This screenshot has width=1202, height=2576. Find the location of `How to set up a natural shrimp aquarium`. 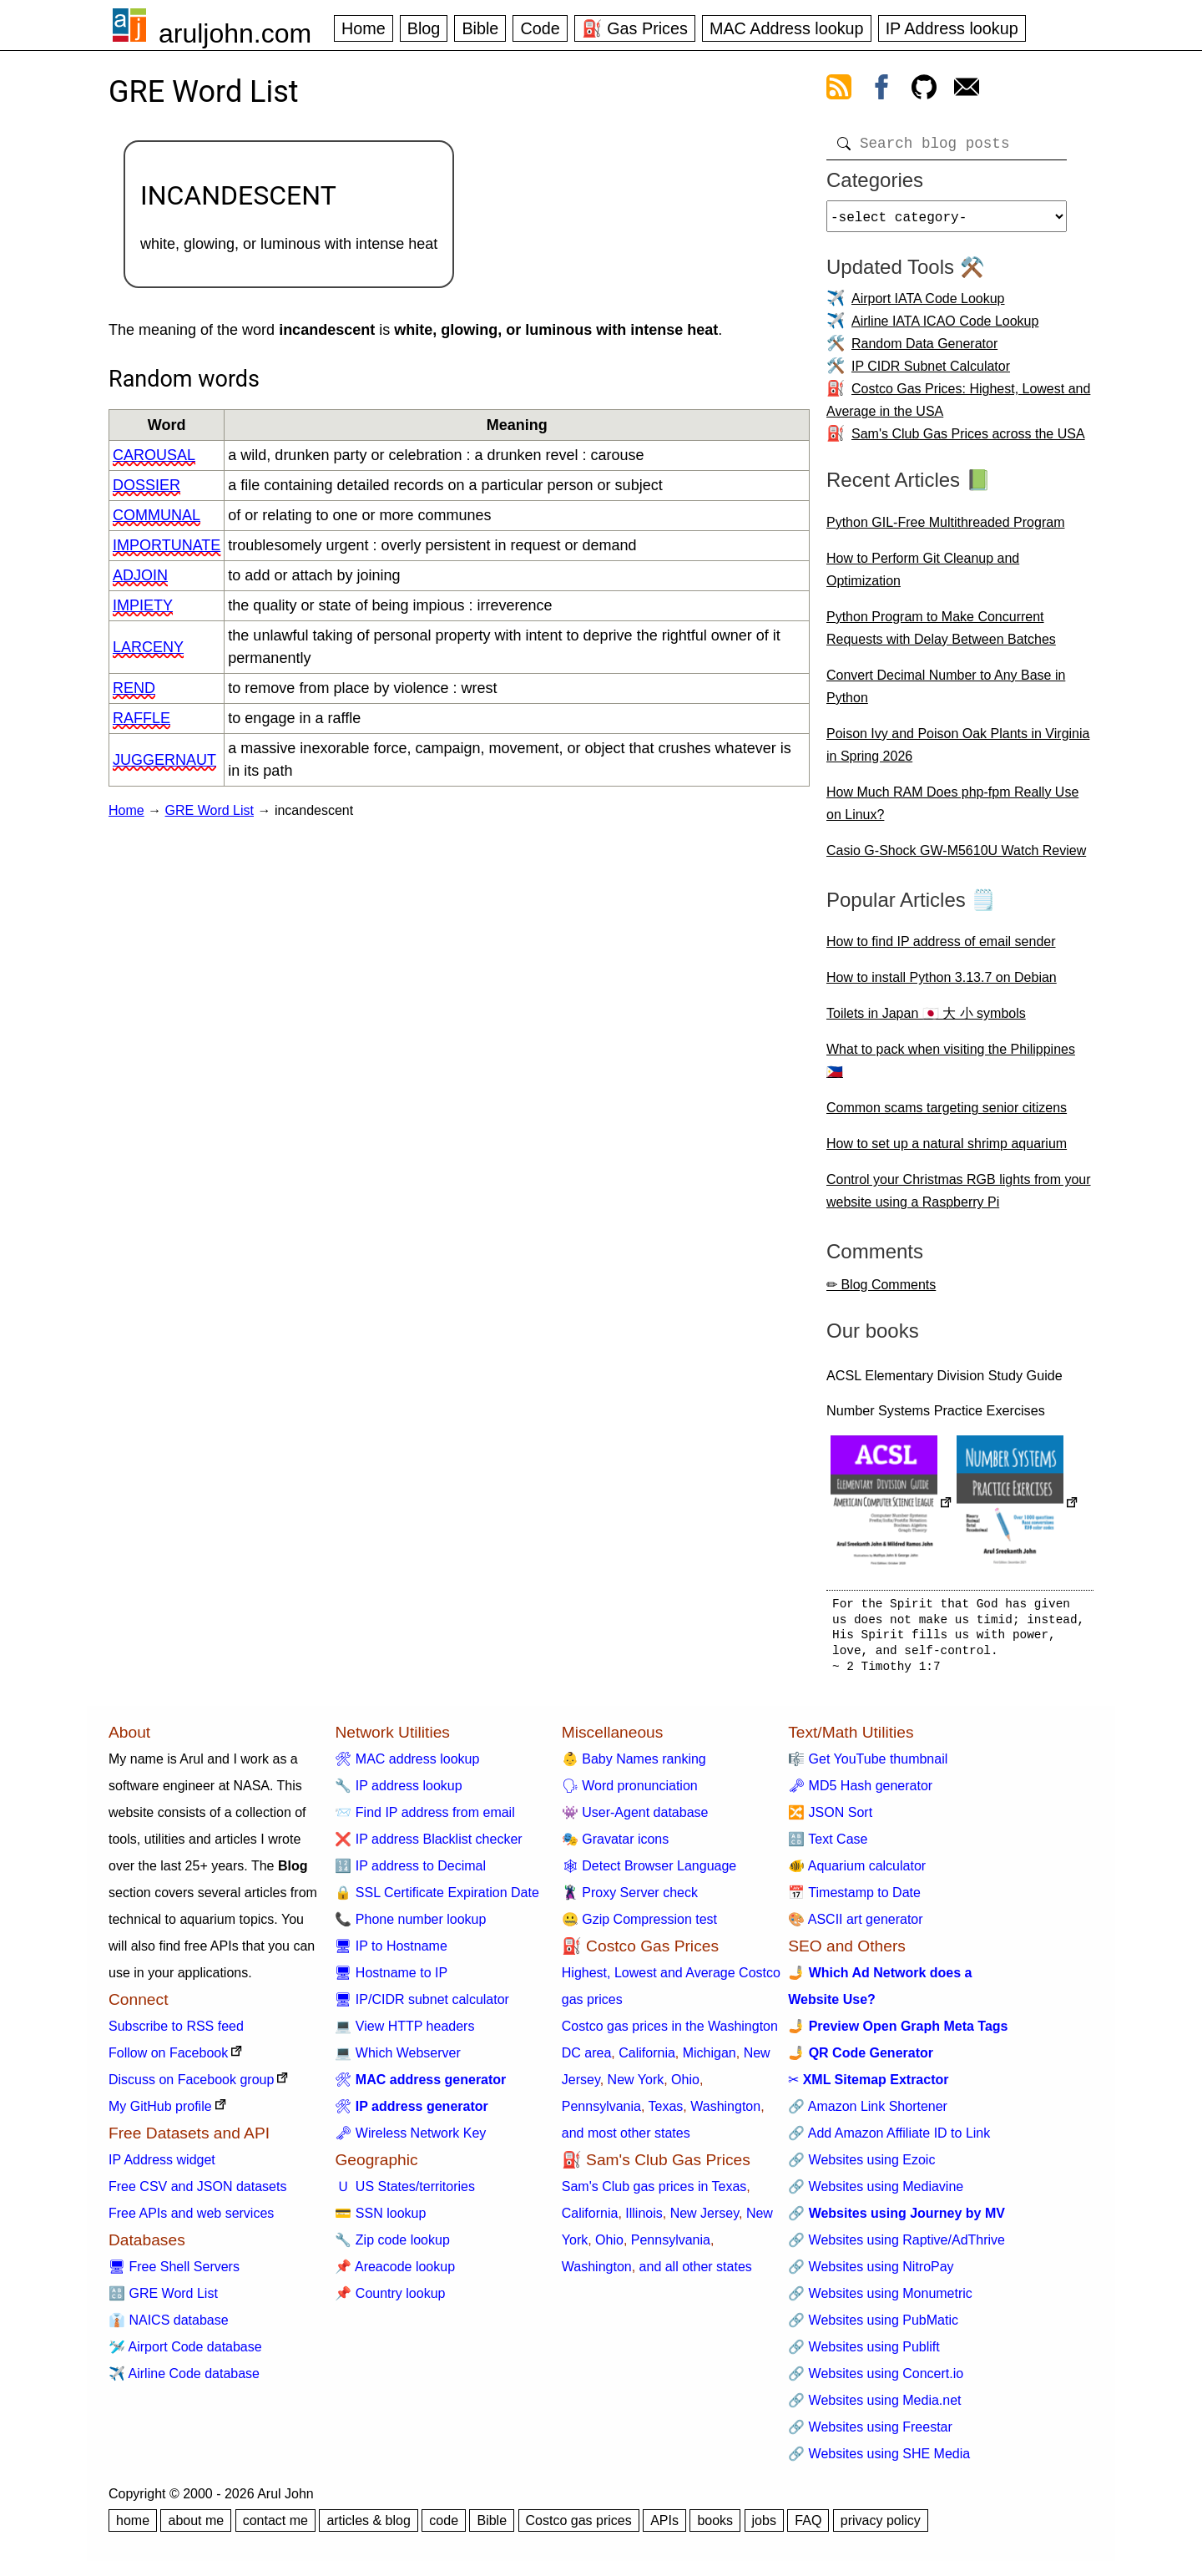

How to set up a natural shrimp aquarium is located at coordinates (946, 1150).